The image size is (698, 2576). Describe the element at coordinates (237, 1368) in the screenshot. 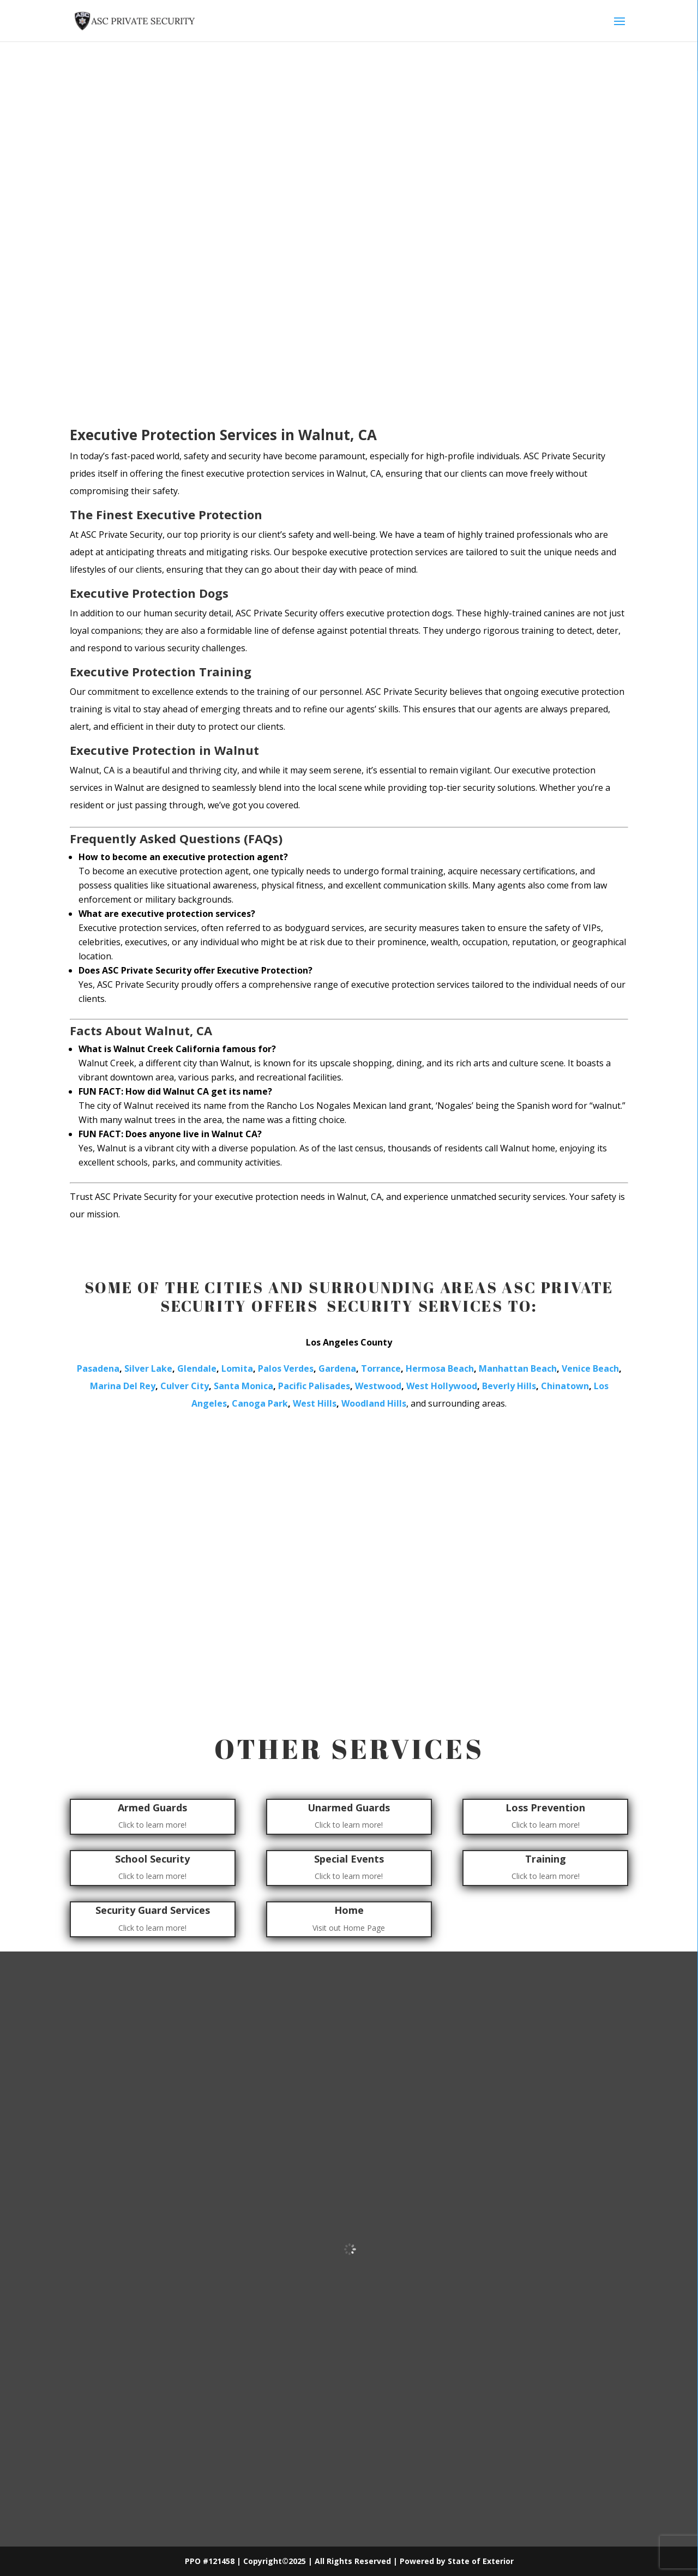

I see `Lomita` at that location.